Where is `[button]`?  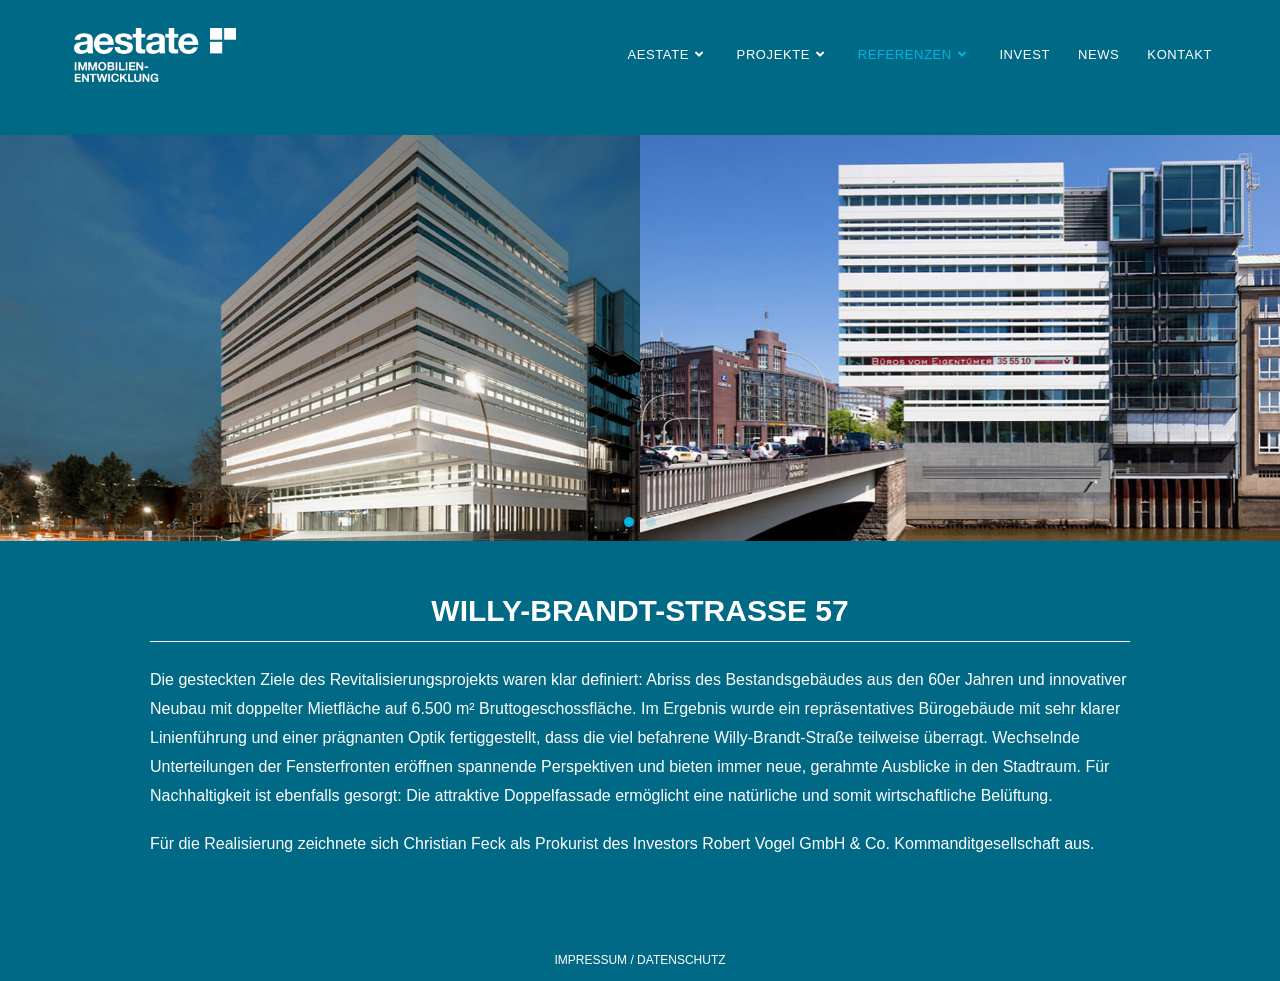
[button] is located at coordinates (629, 522).